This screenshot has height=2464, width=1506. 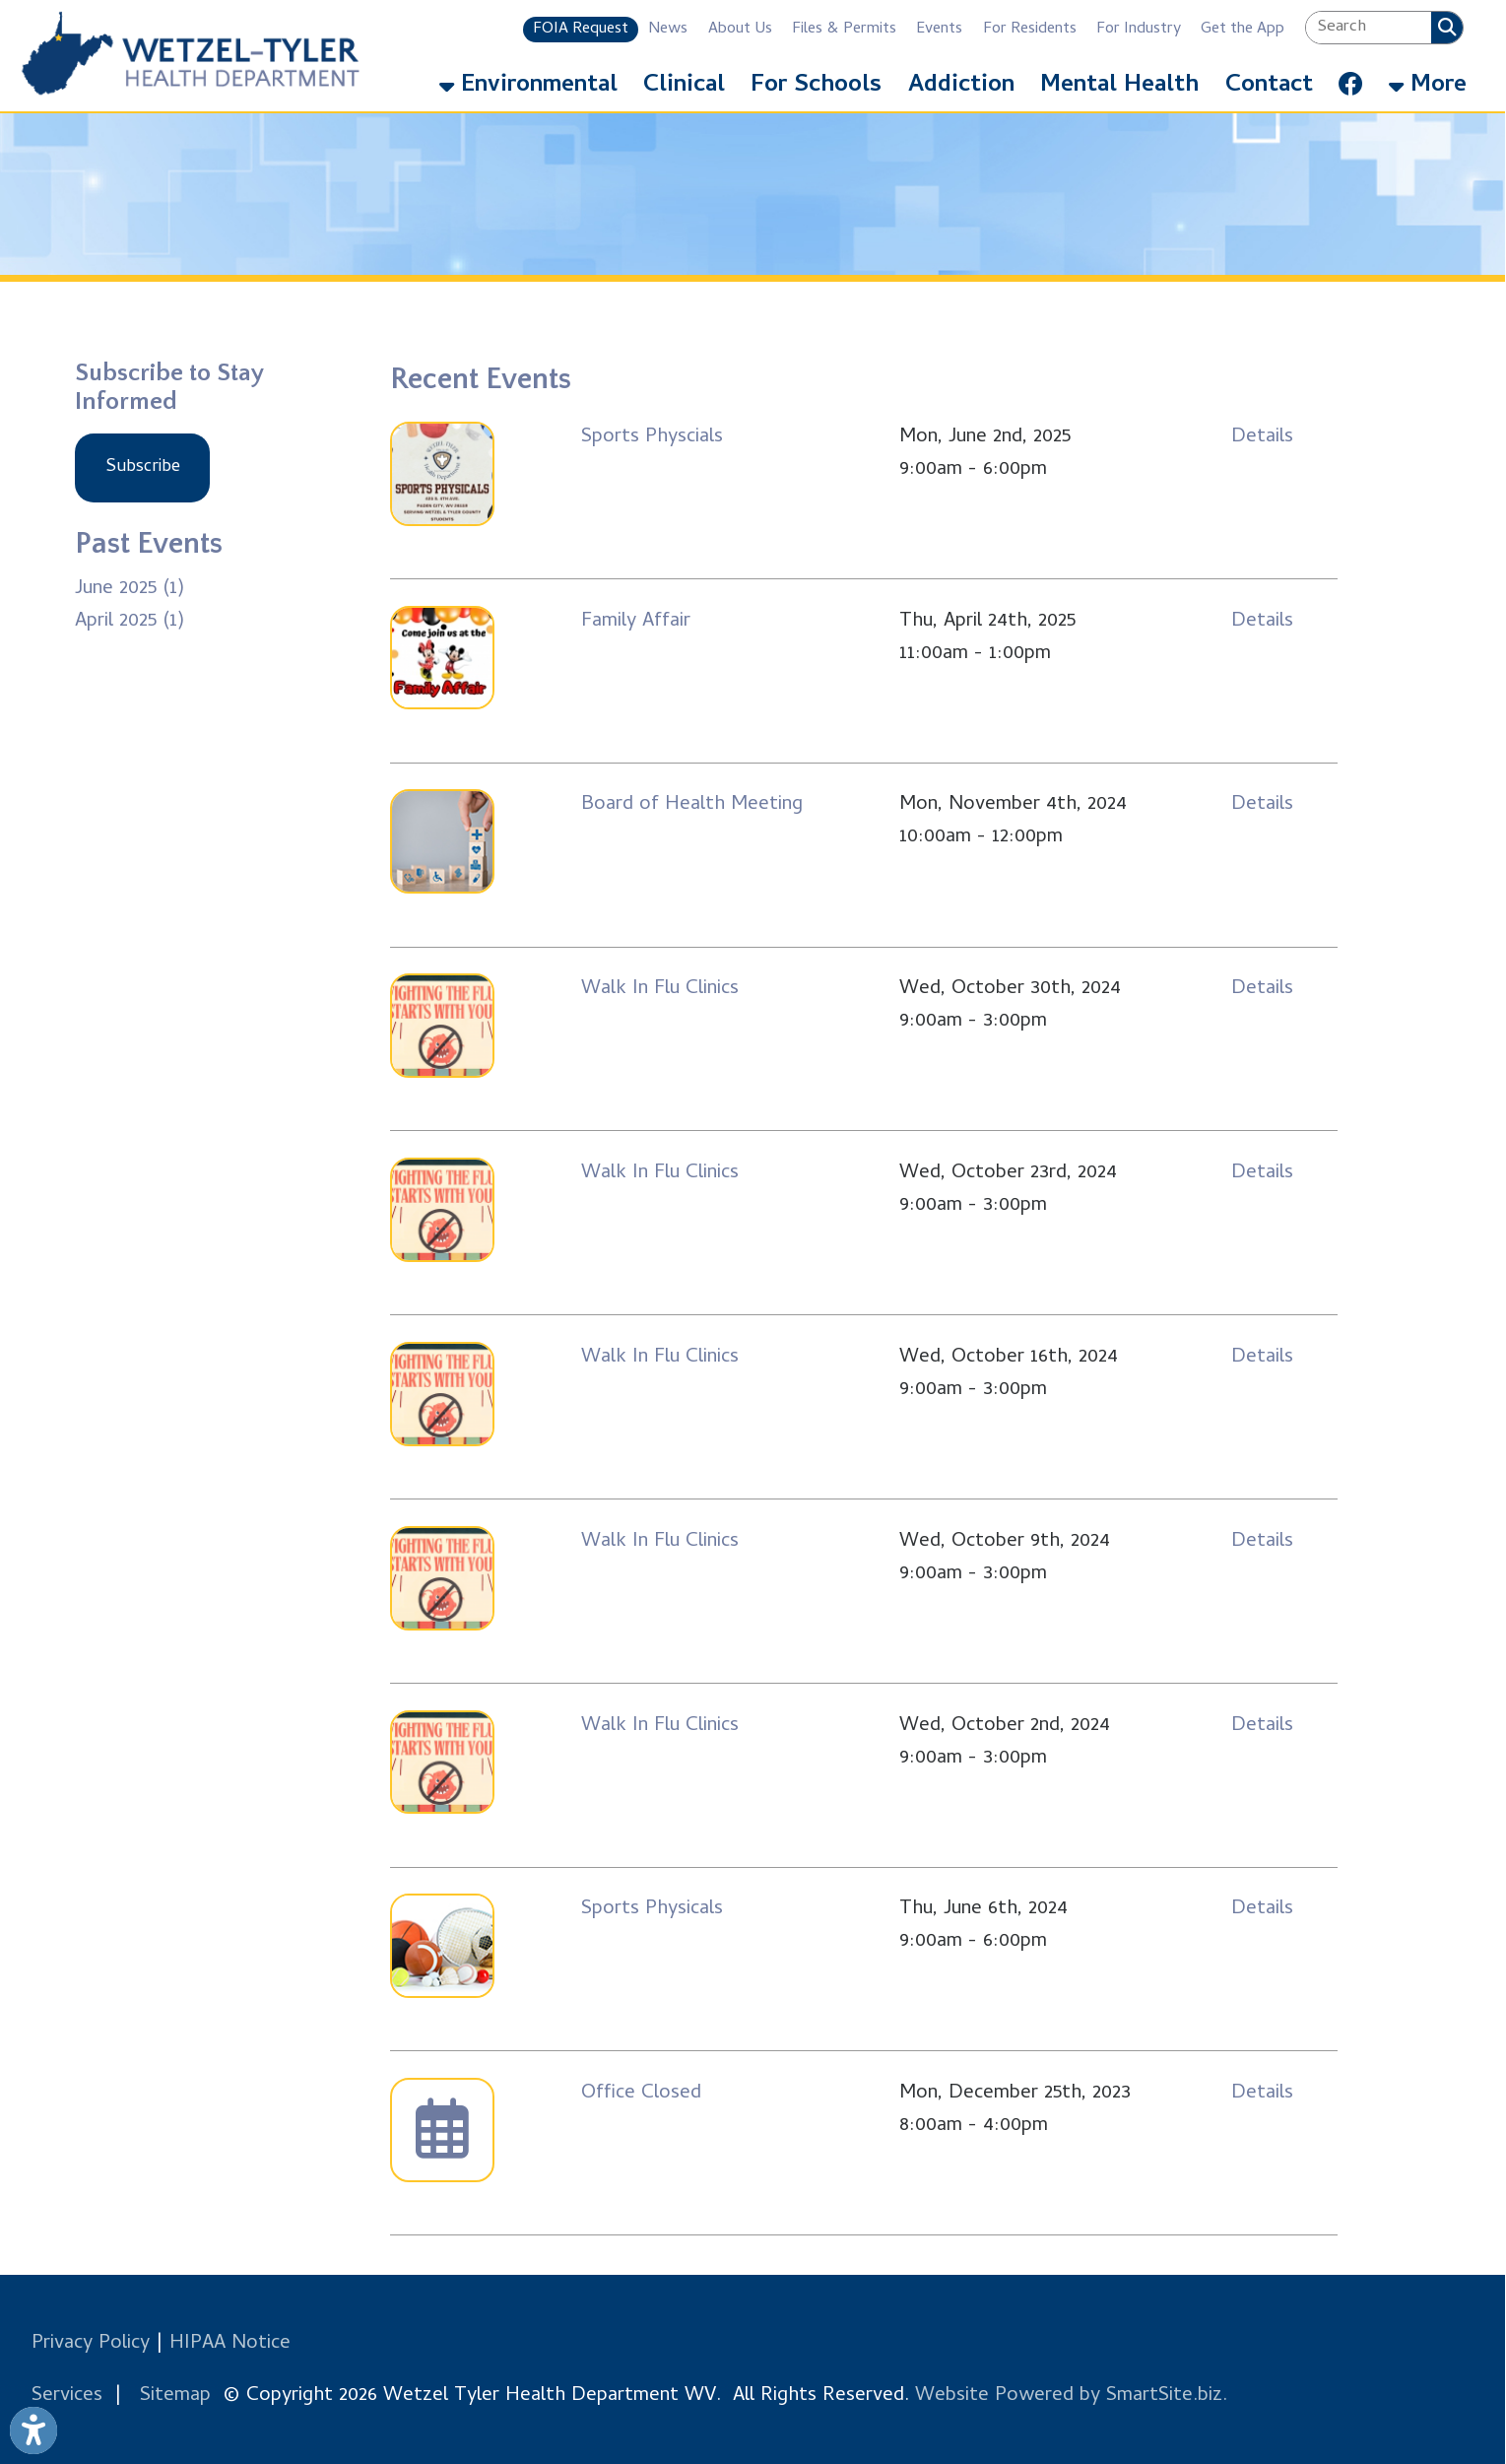 I want to click on Website Powered by SmartSite.biz., so click(x=1071, y=2396).